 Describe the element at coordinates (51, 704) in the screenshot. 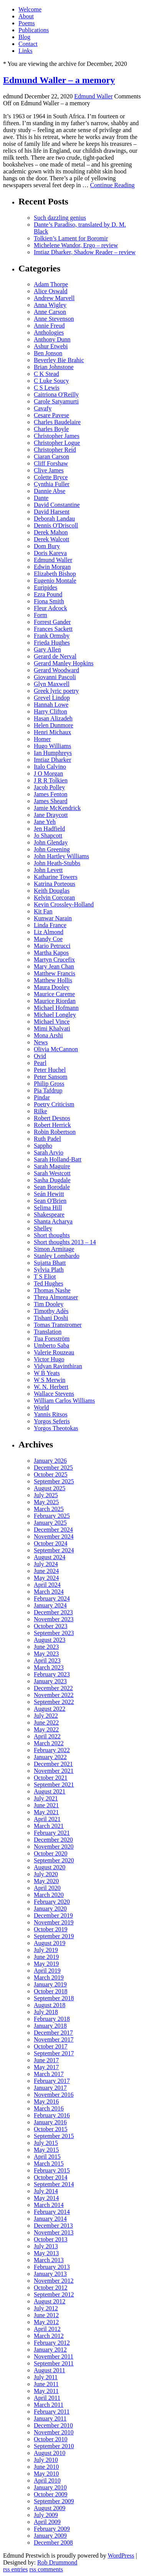

I see `Hannah Lowe` at that location.